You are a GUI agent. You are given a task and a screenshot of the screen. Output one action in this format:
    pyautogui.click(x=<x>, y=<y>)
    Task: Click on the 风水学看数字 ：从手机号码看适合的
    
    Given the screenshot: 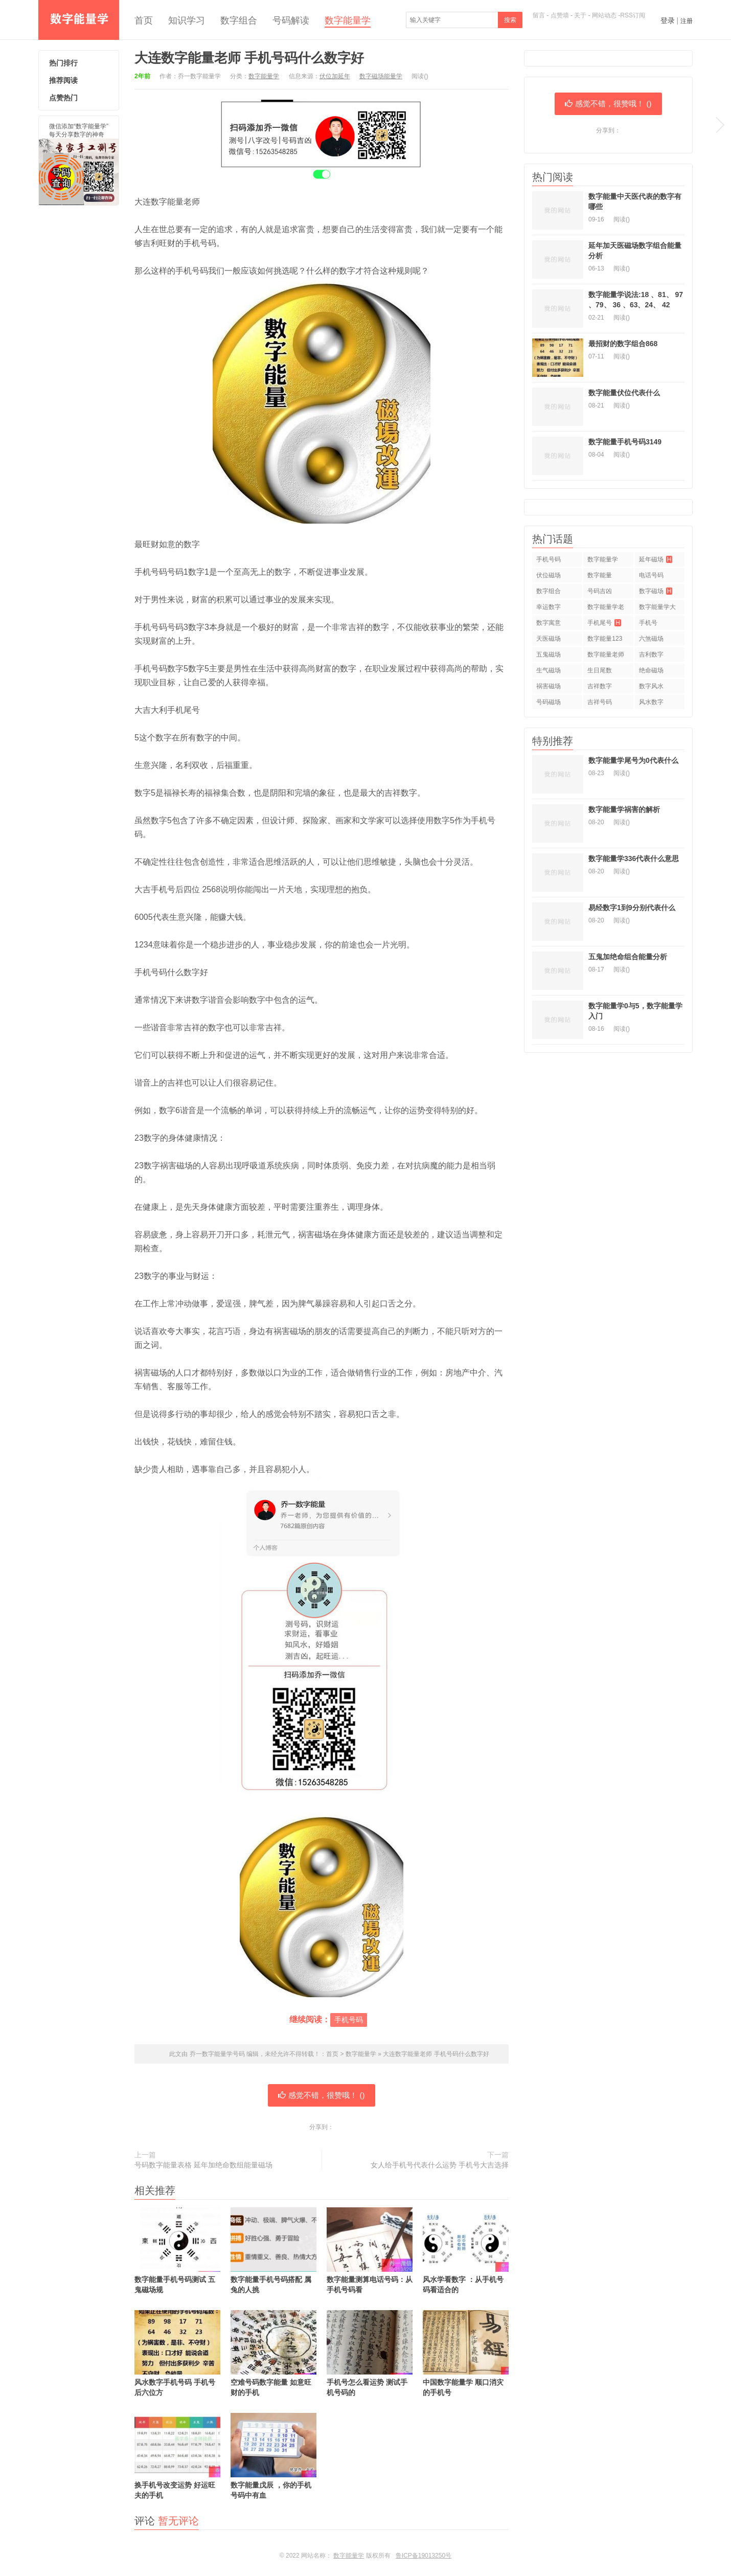 What is the action you would take?
    pyautogui.click(x=466, y=2250)
    